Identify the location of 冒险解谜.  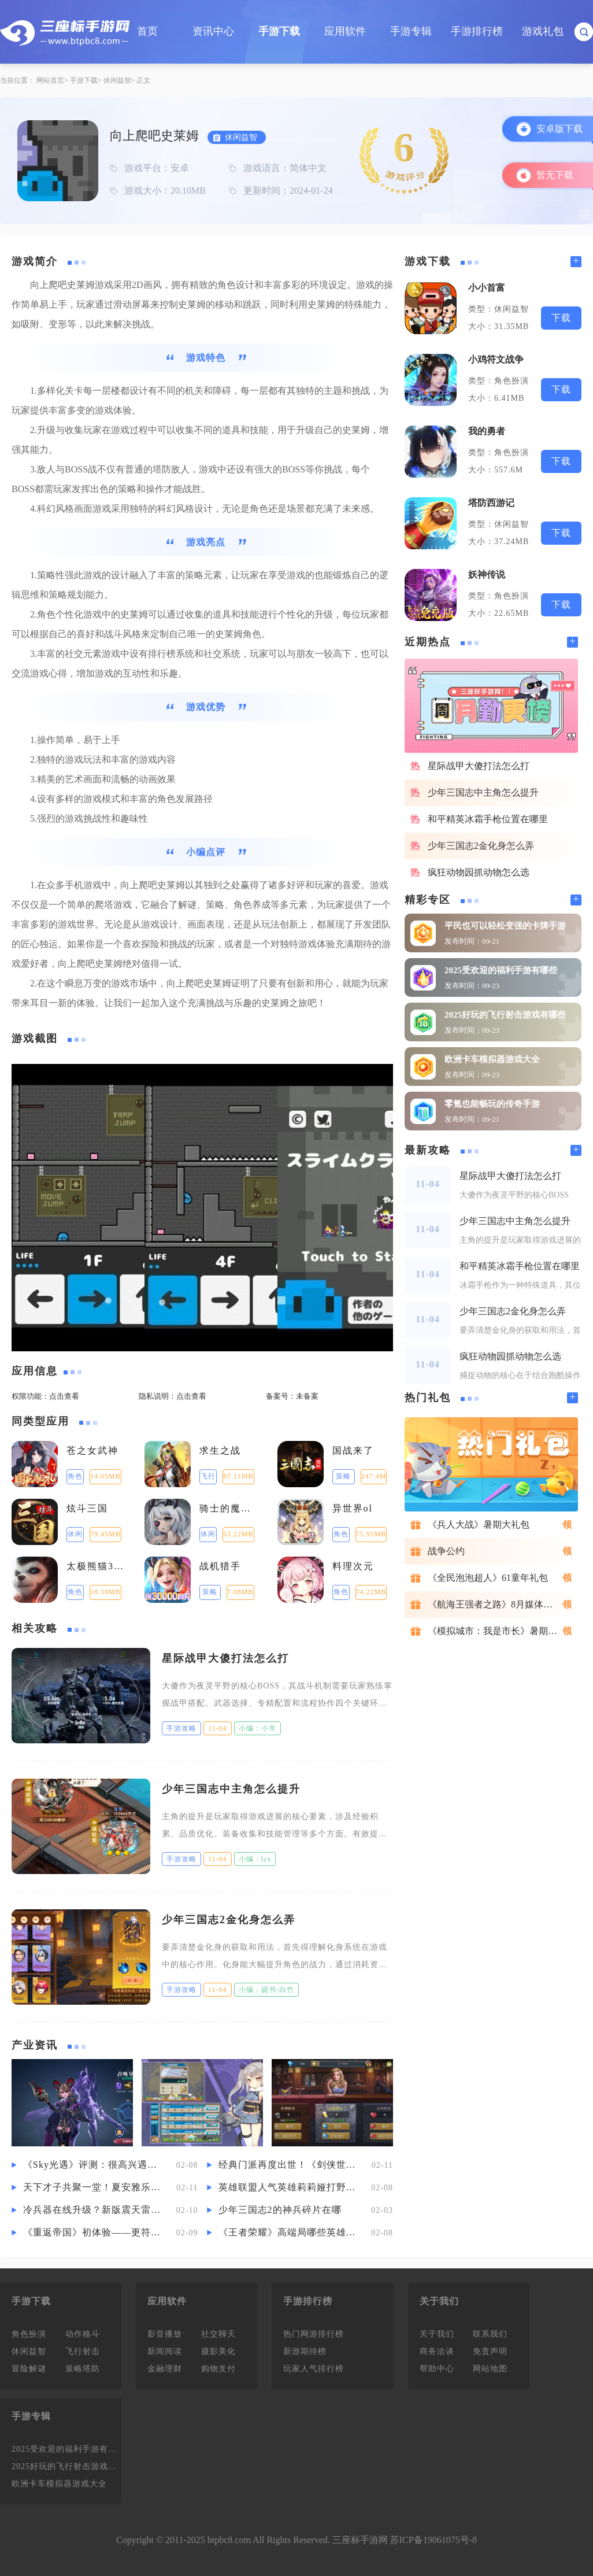
(29, 2368).